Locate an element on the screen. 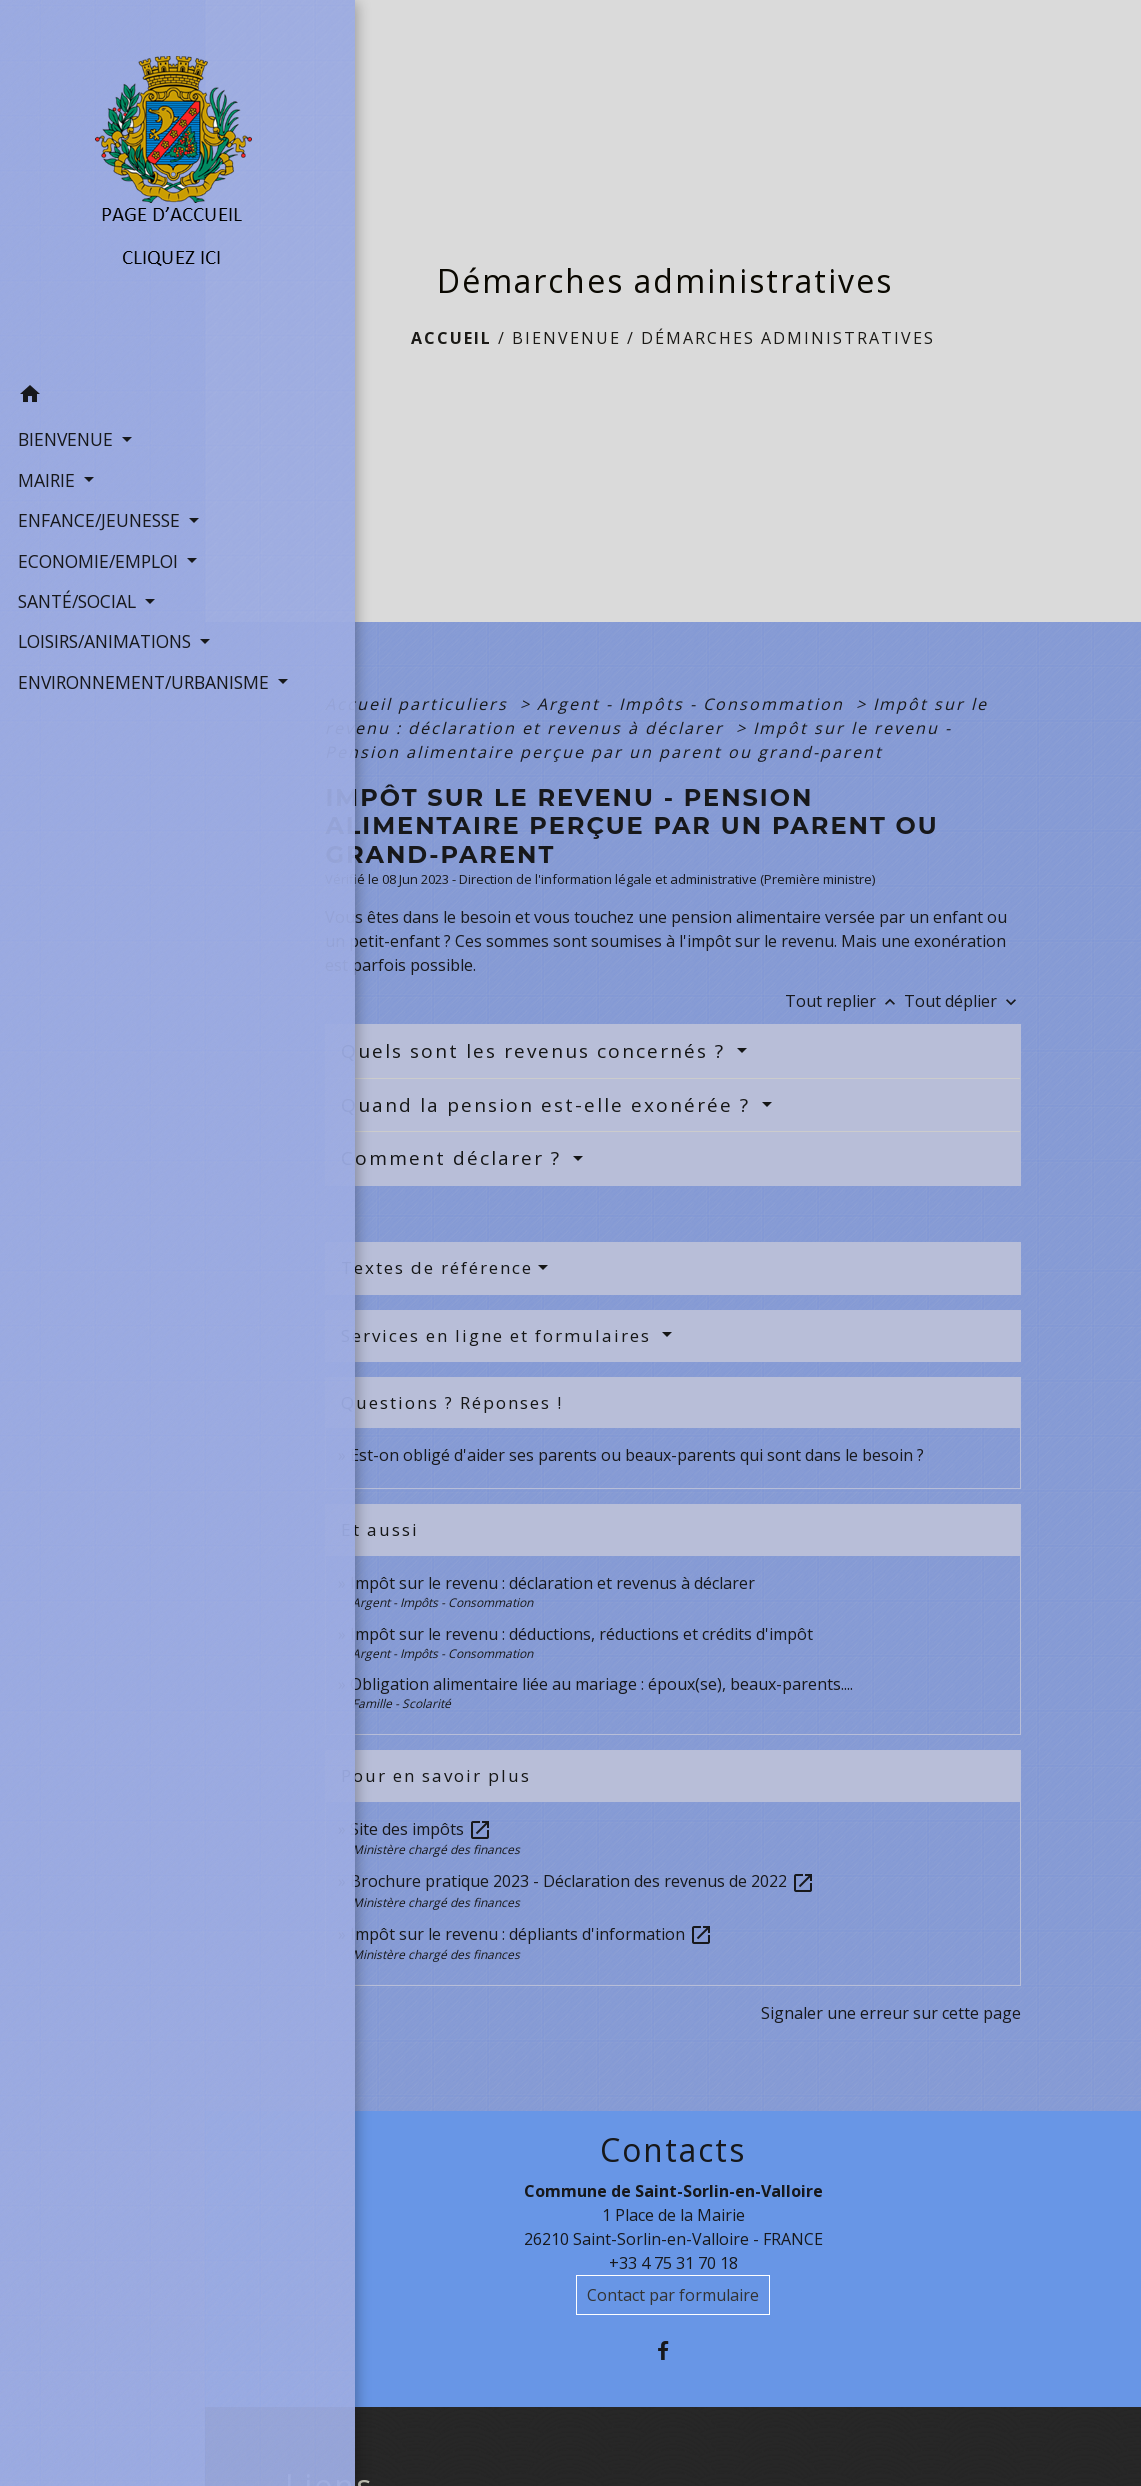 The image size is (1141, 2486). LOISIRS/ANIMATIONS [button] is located at coordinates (101, 659).